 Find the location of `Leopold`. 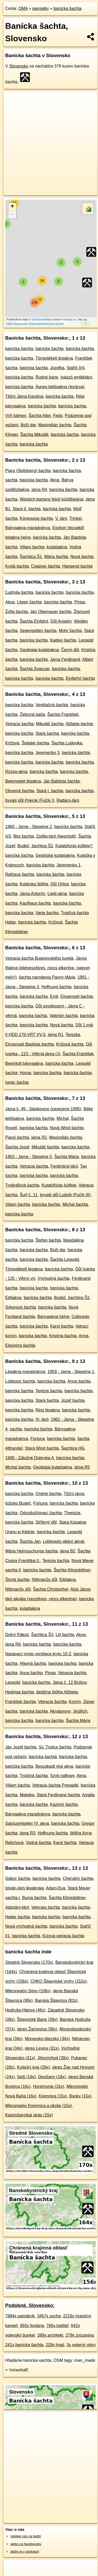

Leopold is located at coordinates (12, 1682).